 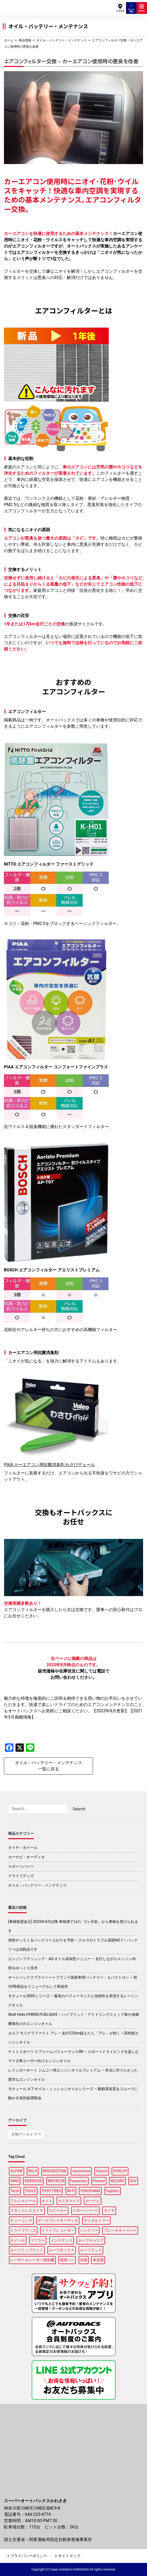 I want to click on PIAA カーエアコン用抗菌消臭剤 わさびデェール, so click(x=49, y=1464).